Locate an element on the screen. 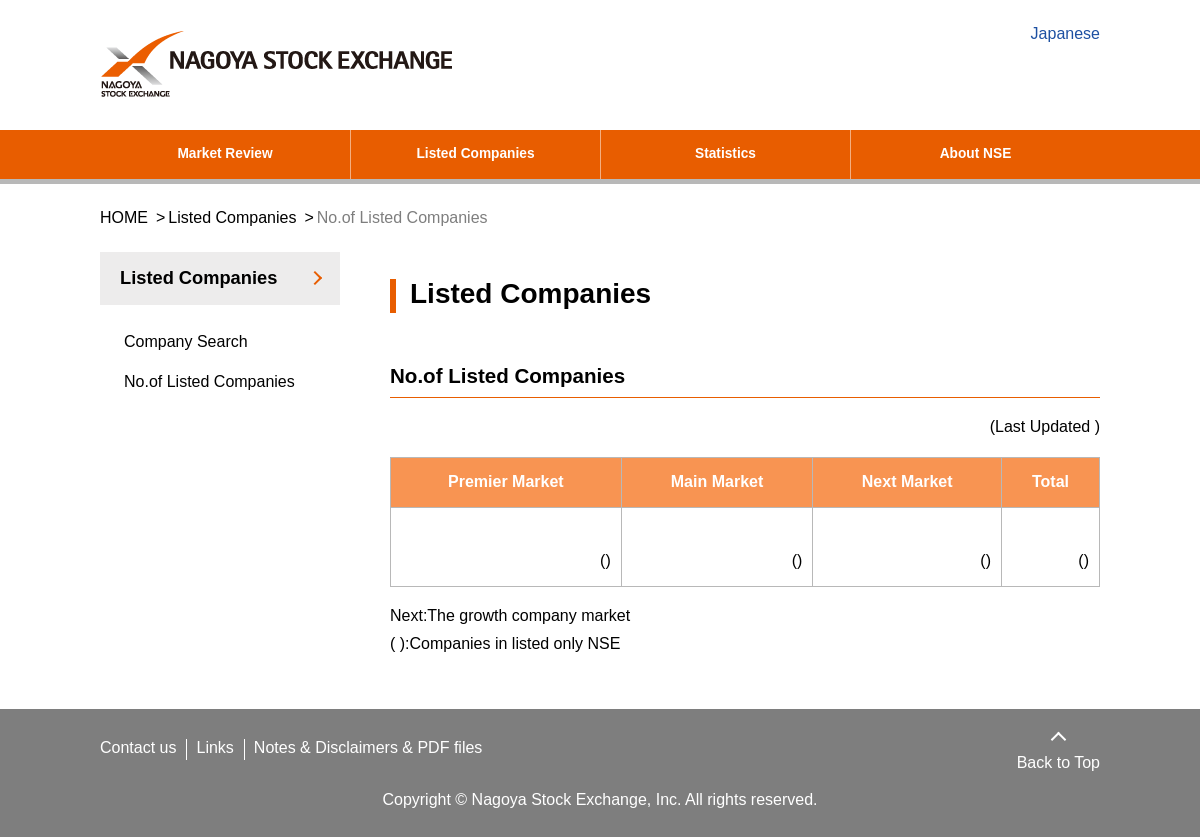 This screenshot has height=837, width=1200. Japanese is located at coordinates (1065, 34).